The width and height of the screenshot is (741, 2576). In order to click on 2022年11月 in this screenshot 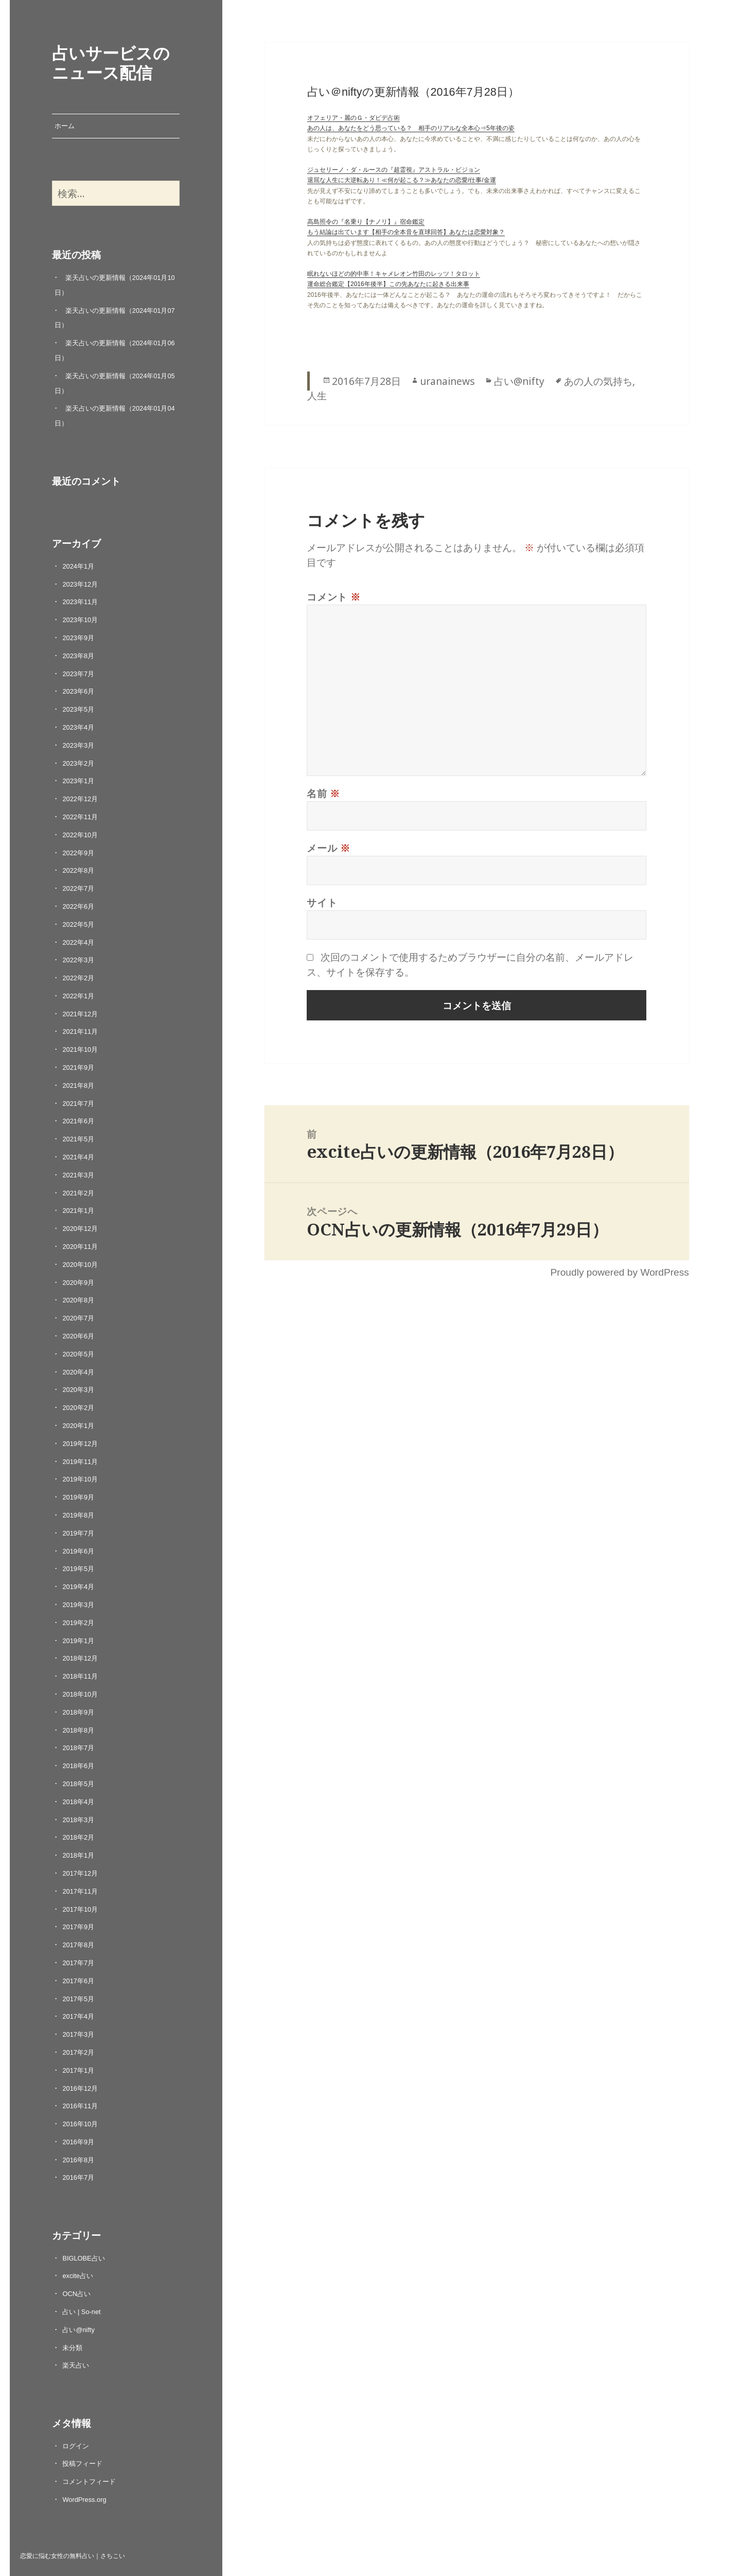, I will do `click(80, 817)`.